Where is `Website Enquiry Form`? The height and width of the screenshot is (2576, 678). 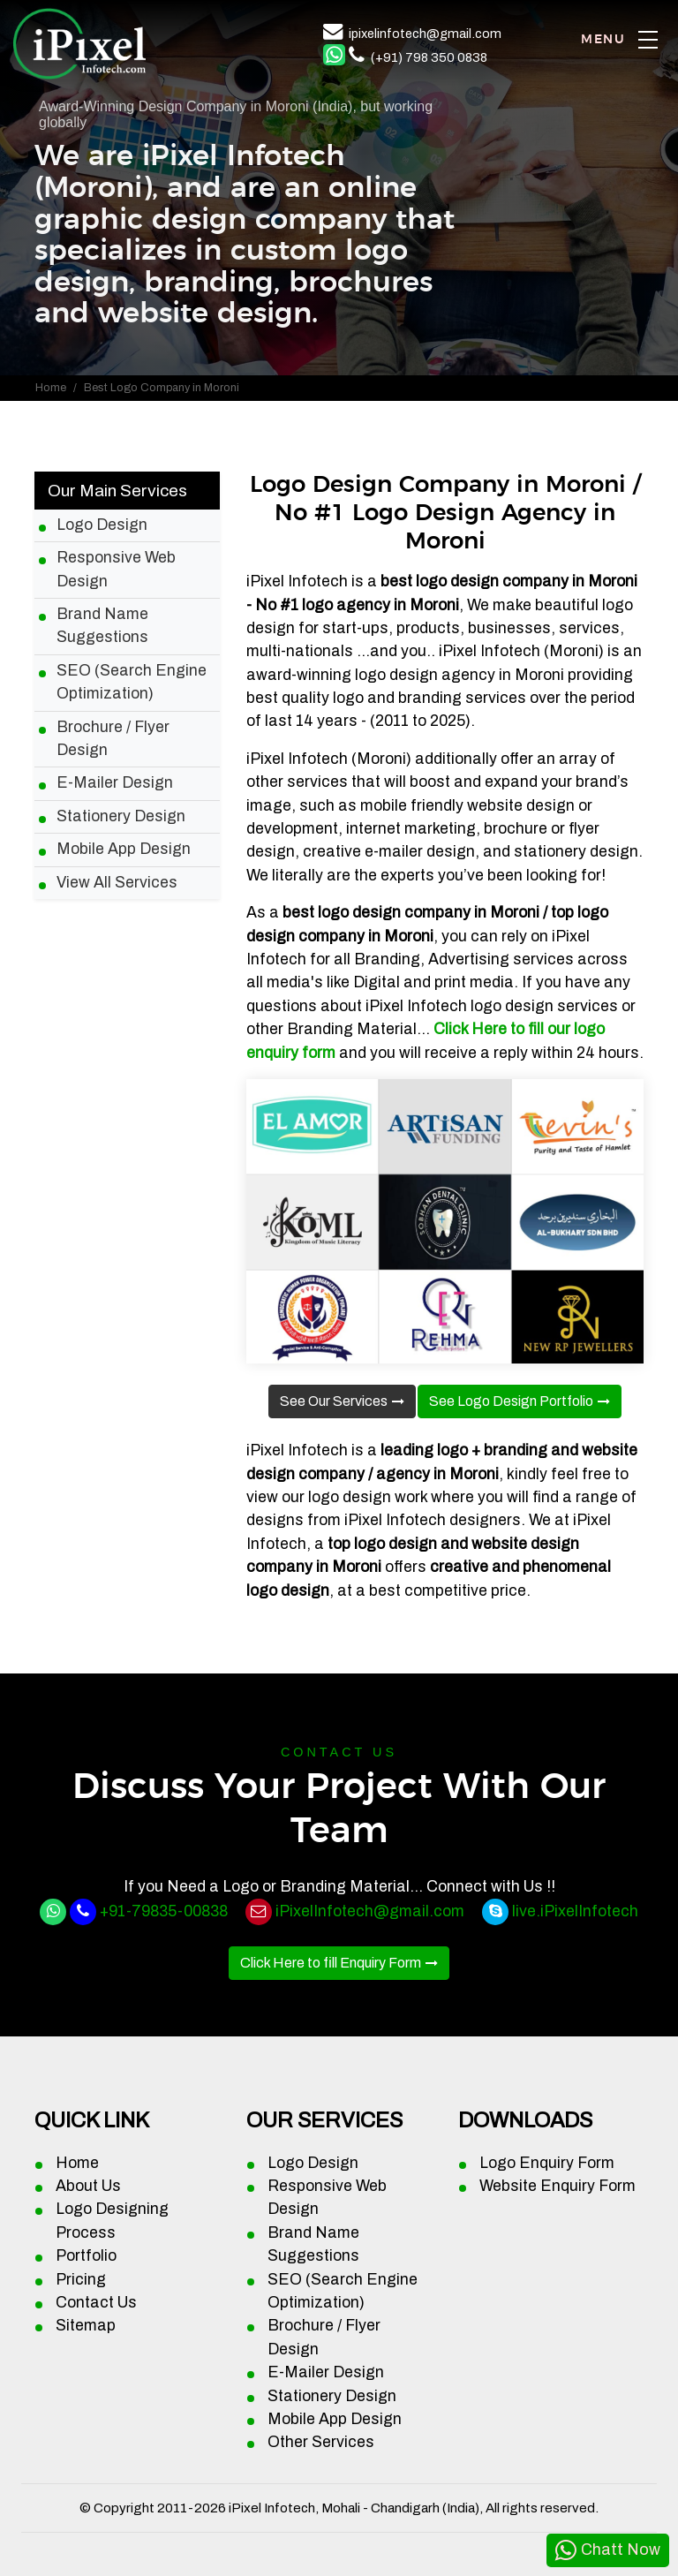 Website Enquiry Form is located at coordinates (557, 2186).